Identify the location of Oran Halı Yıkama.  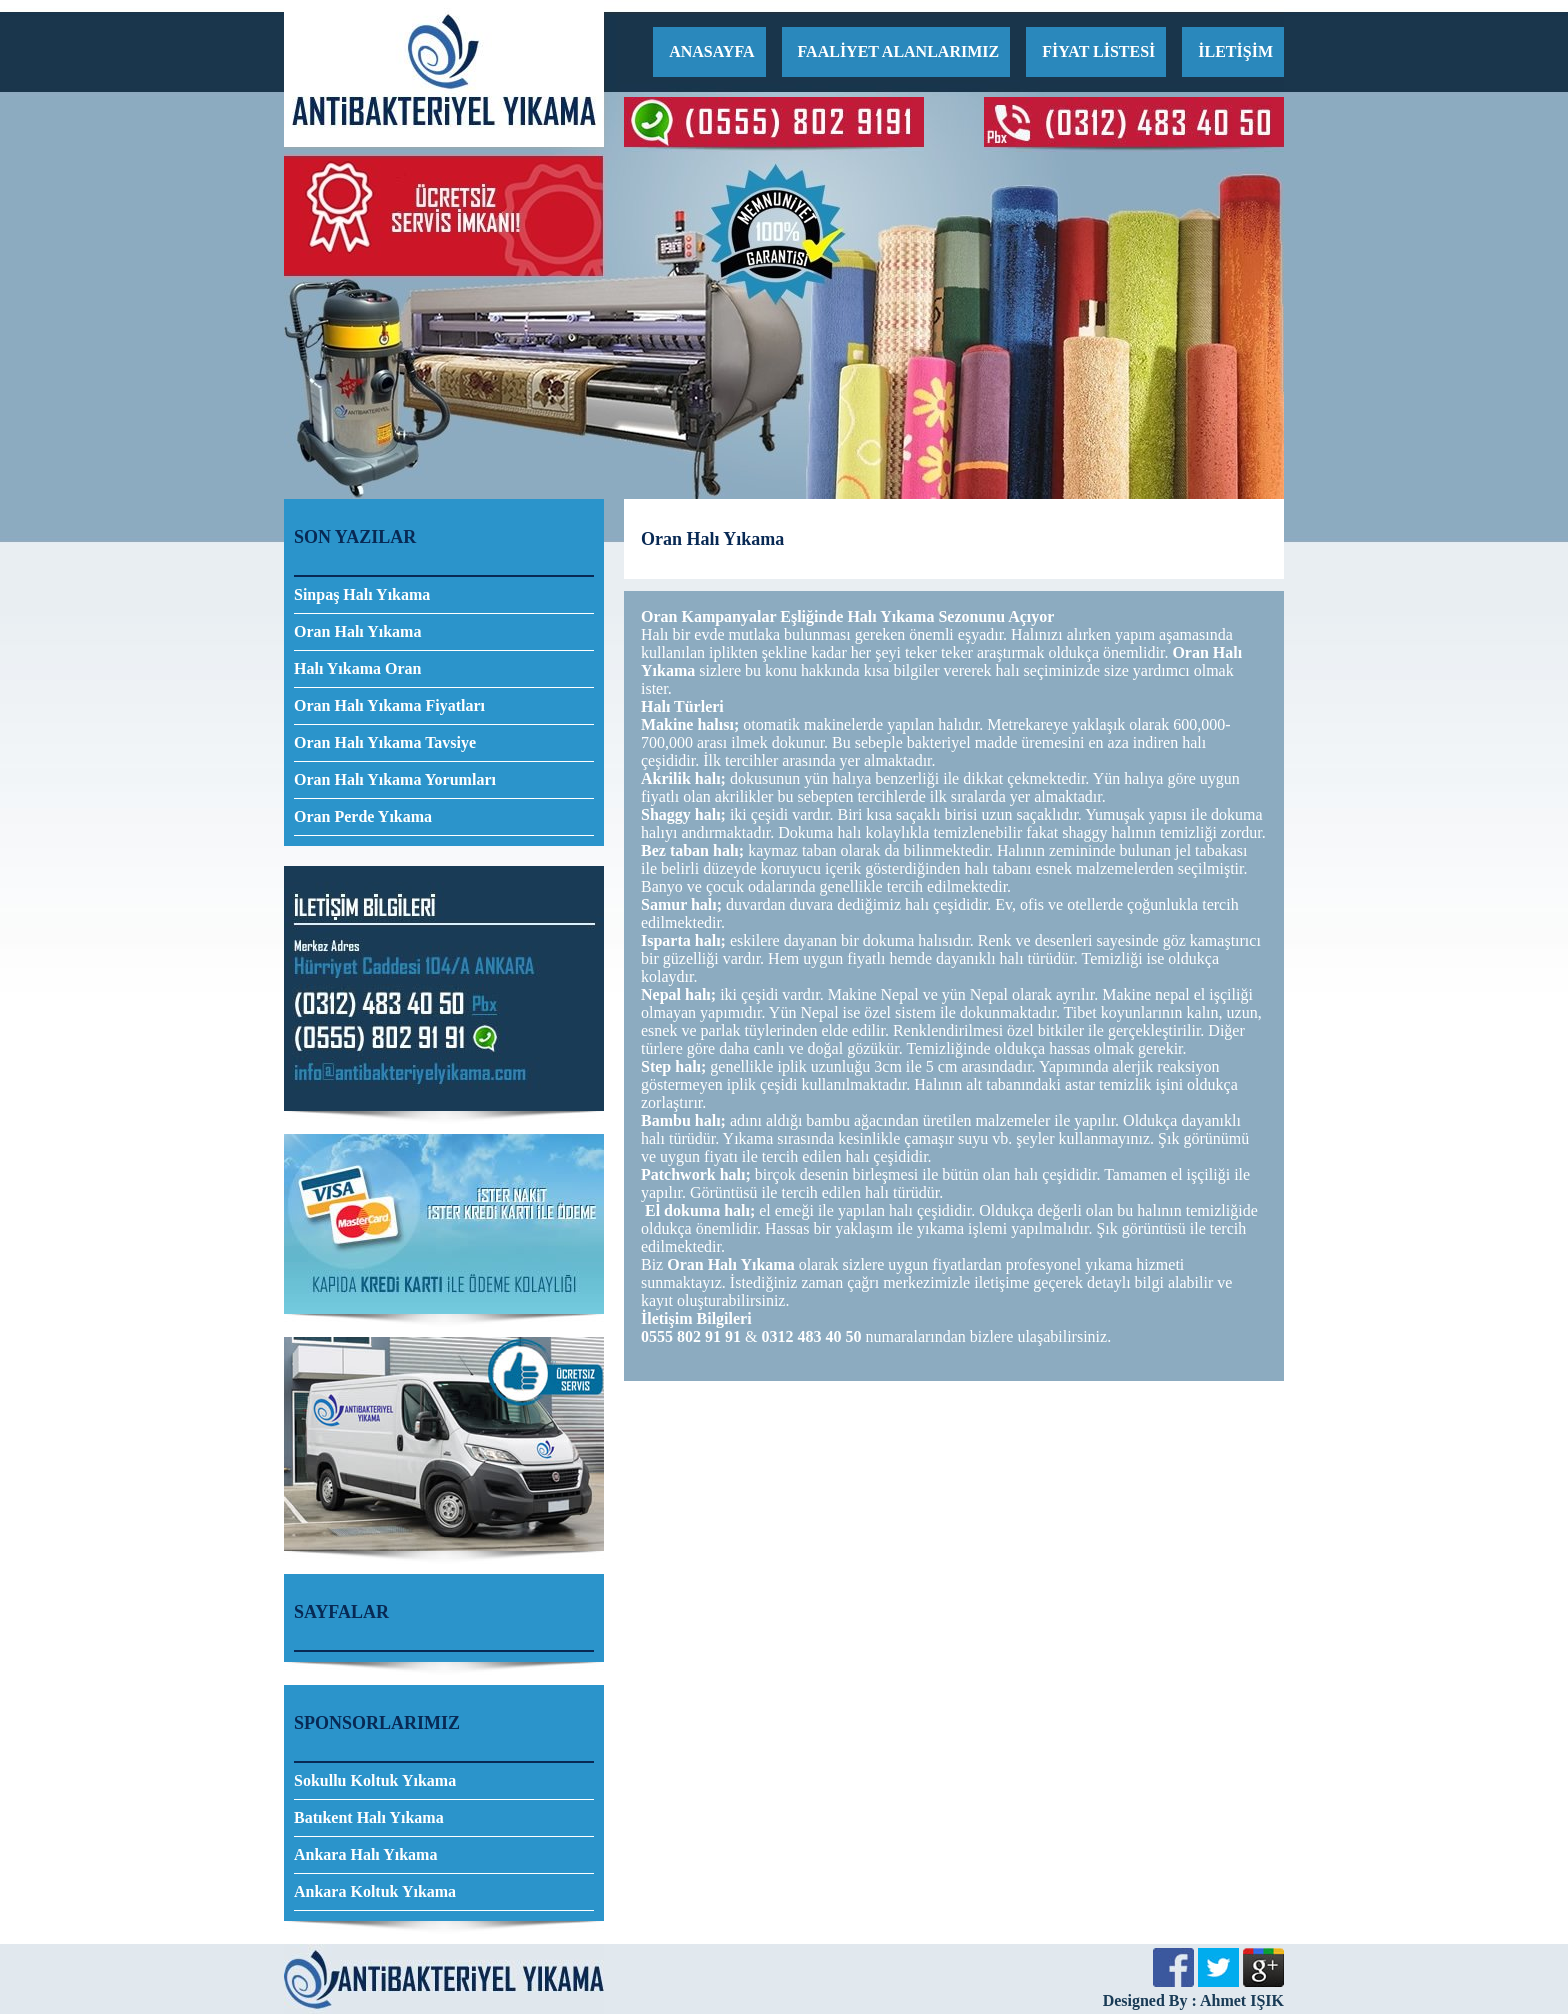
(357, 631).